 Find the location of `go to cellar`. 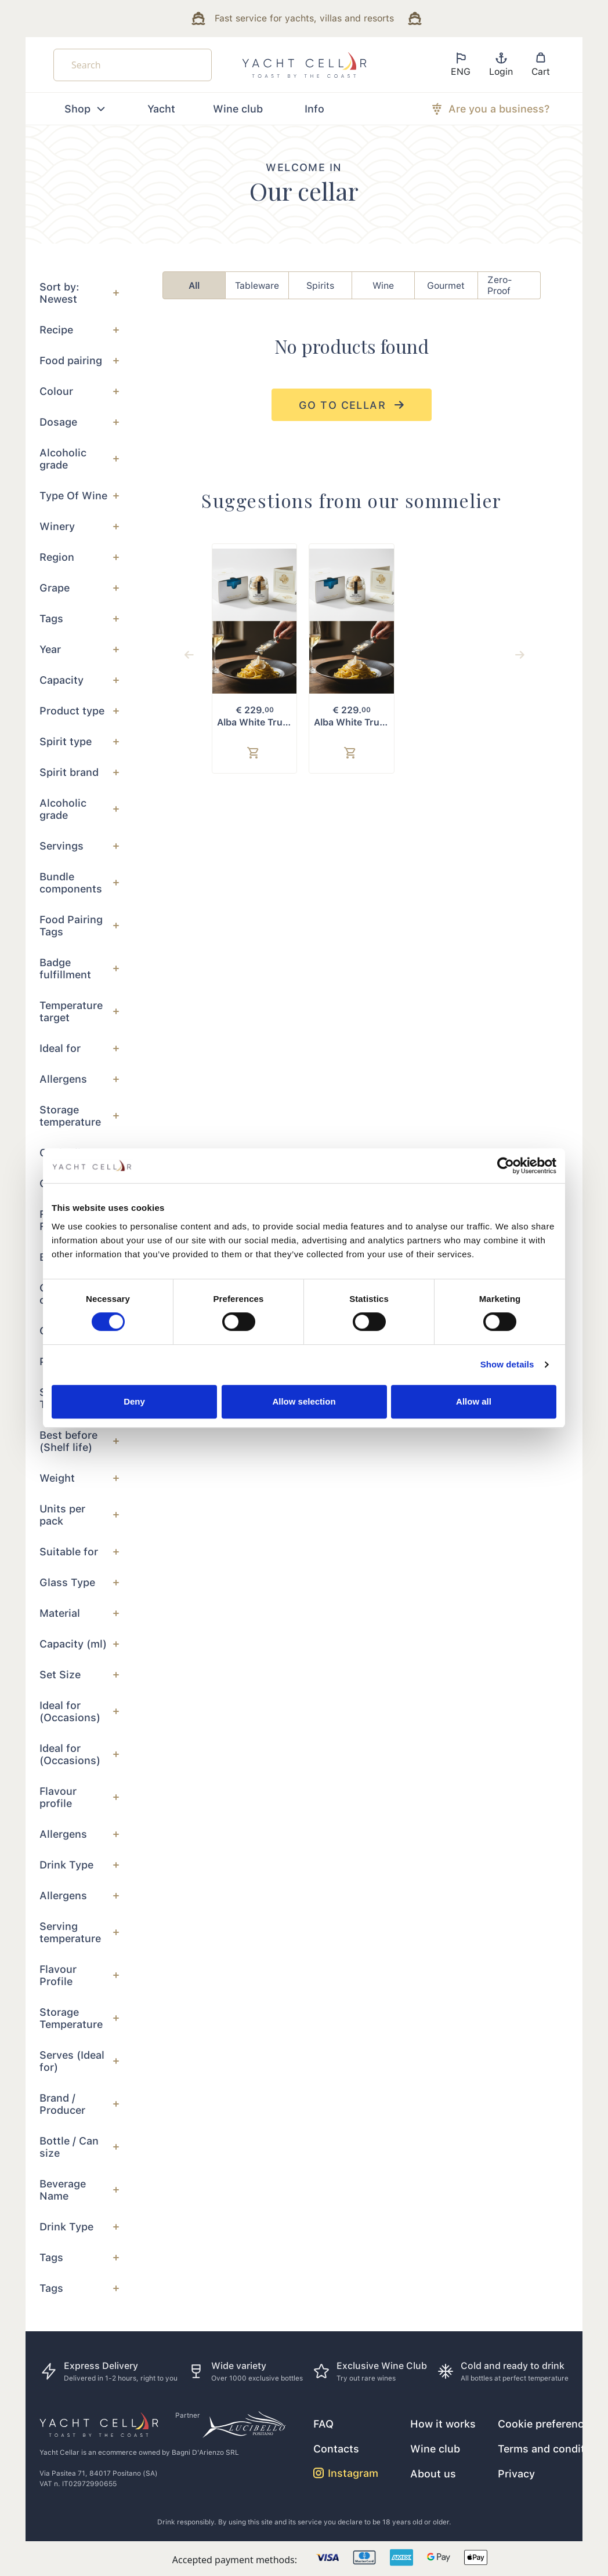

go to cellar is located at coordinates (351, 405).